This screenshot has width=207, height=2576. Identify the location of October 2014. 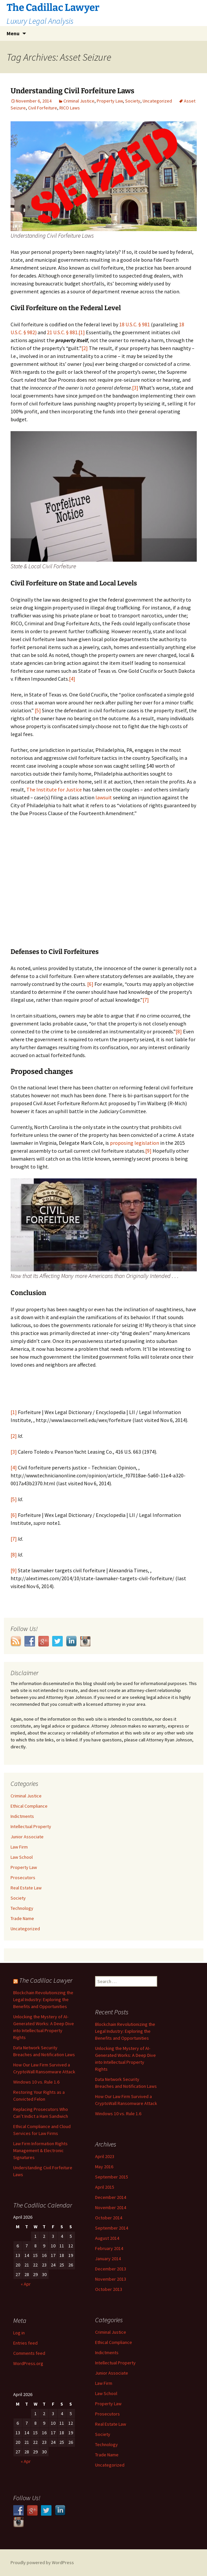
(108, 2218).